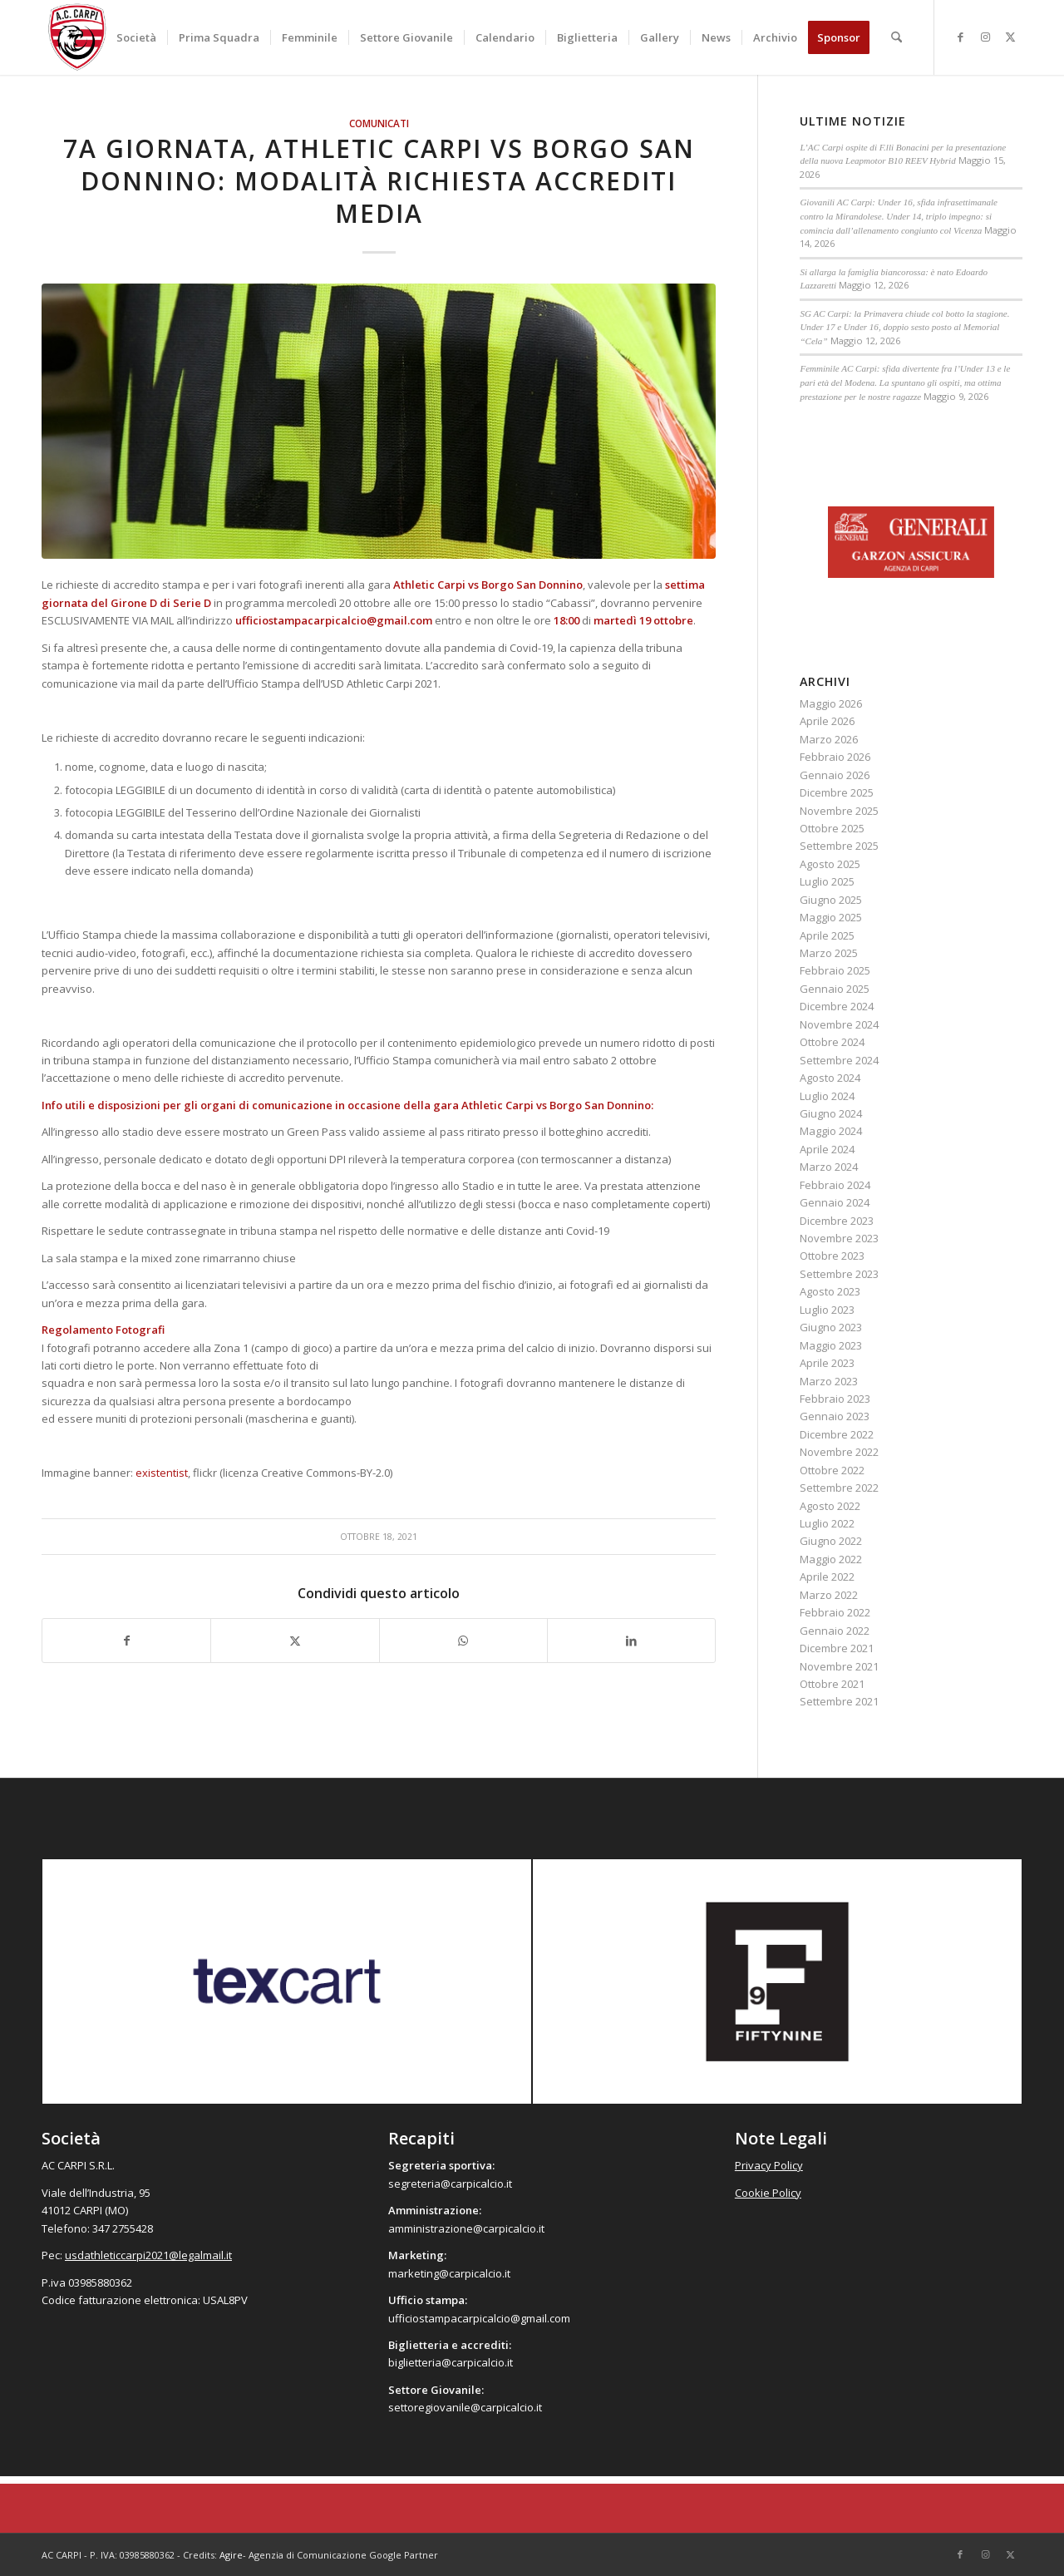 The image size is (1064, 2576). What do you see at coordinates (831, 917) in the screenshot?
I see `Maggio 2025` at bounding box center [831, 917].